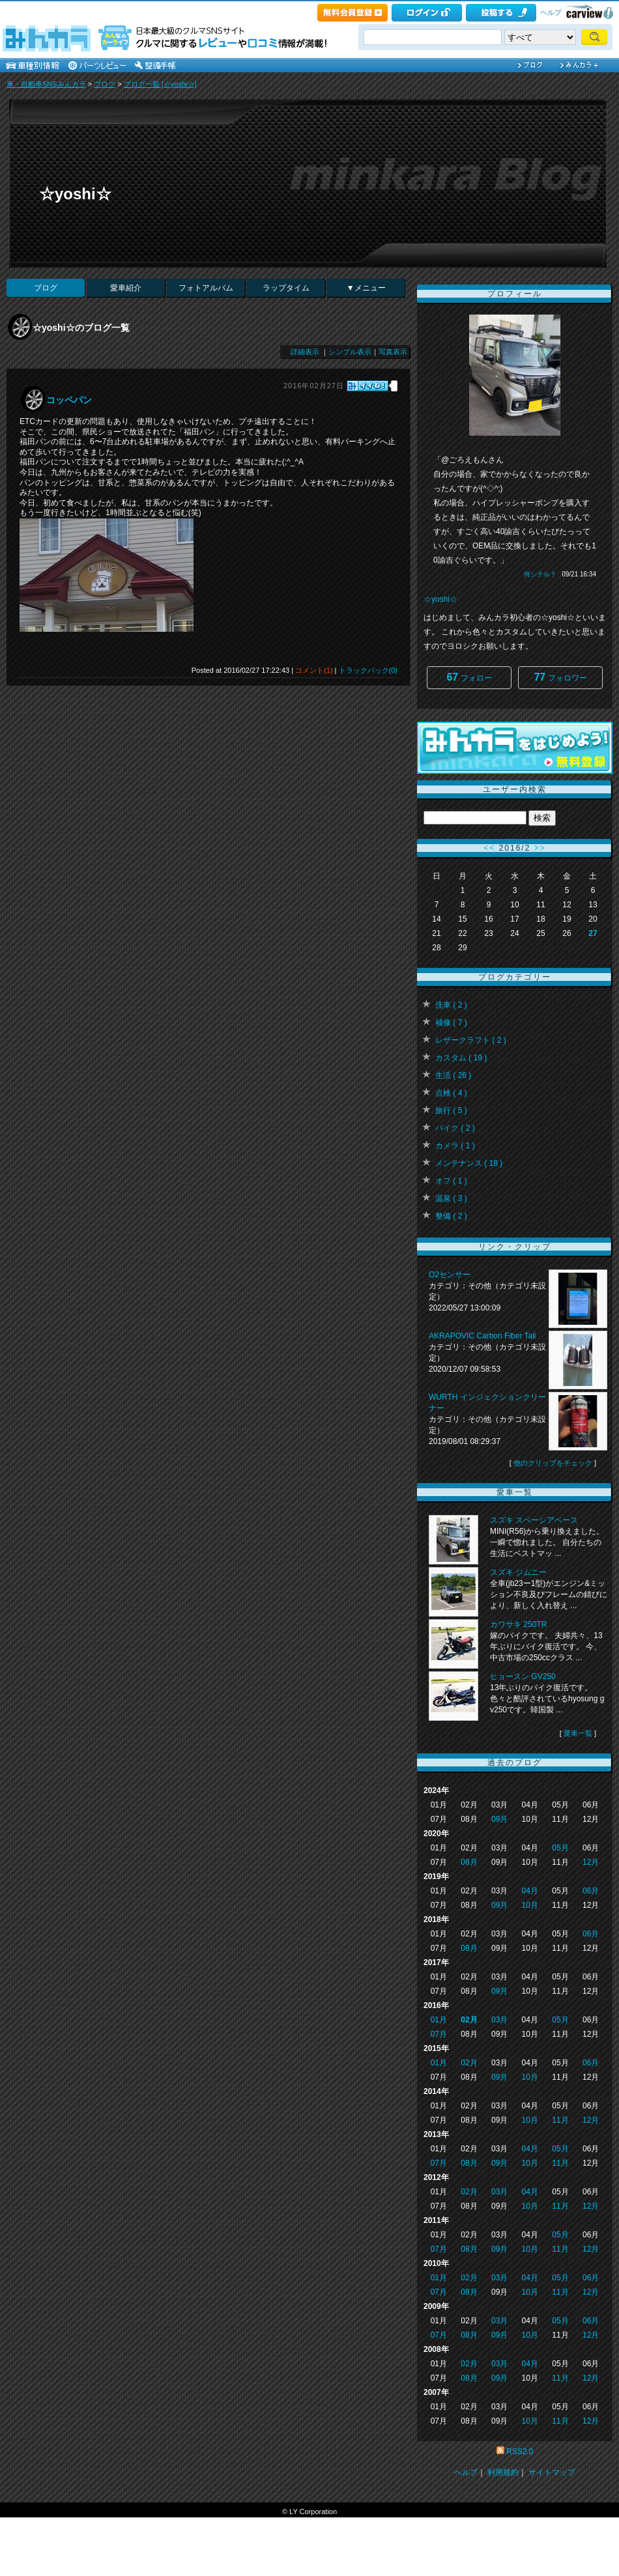 Image resolution: width=619 pixels, height=2576 pixels. What do you see at coordinates (69, 400) in the screenshot?
I see `コッペパン` at bounding box center [69, 400].